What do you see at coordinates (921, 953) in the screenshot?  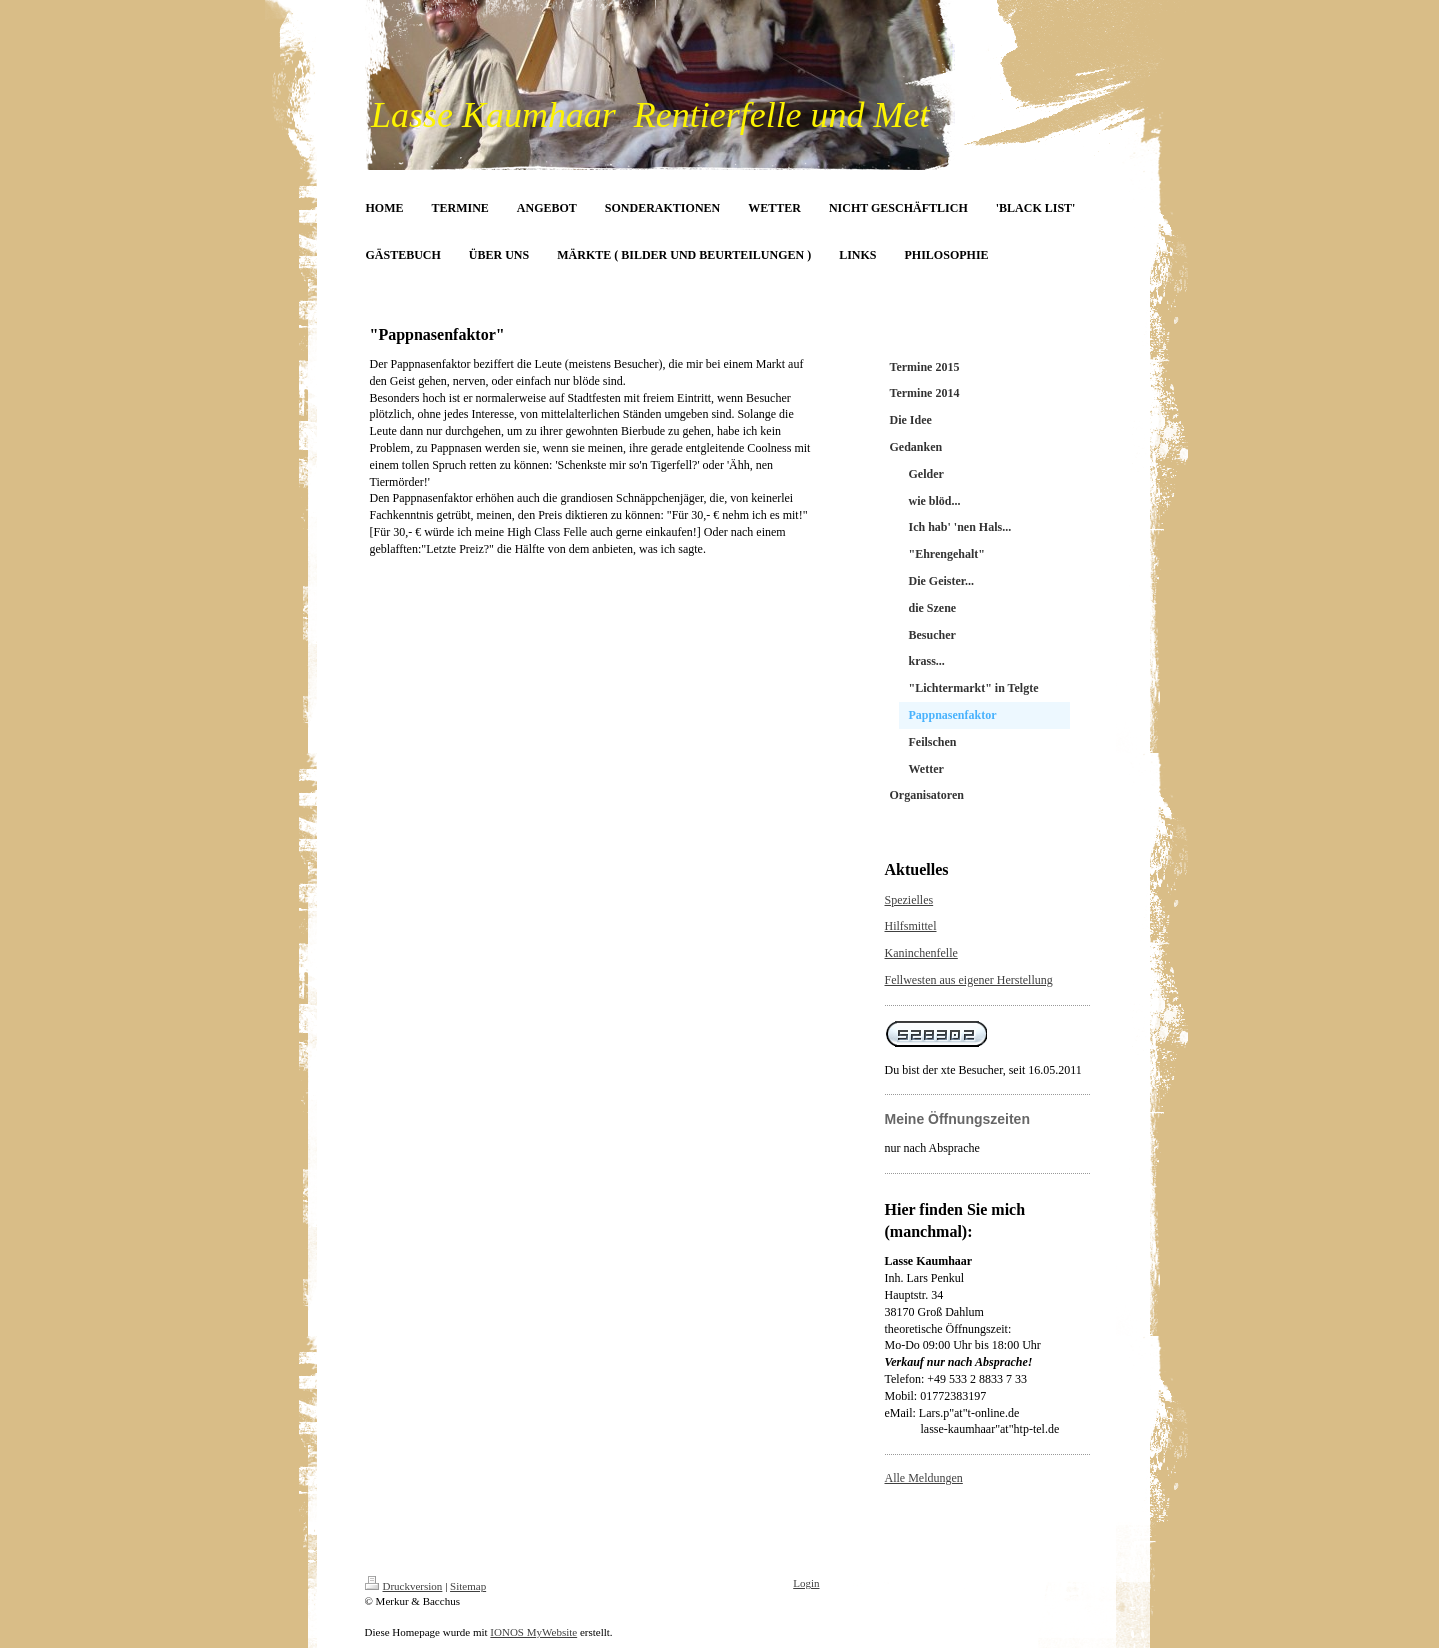 I see `Kaninchenfelle` at bounding box center [921, 953].